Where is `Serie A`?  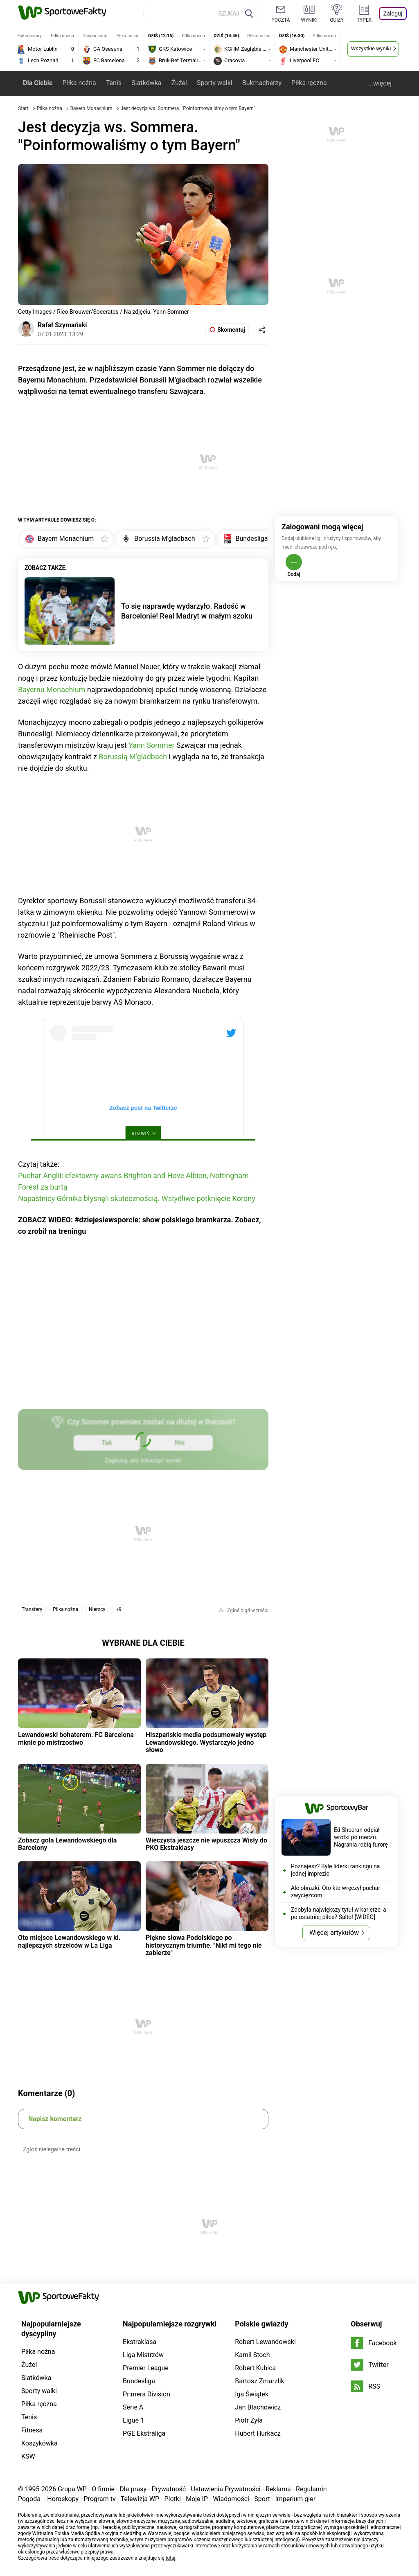 Serie A is located at coordinates (133, 2407).